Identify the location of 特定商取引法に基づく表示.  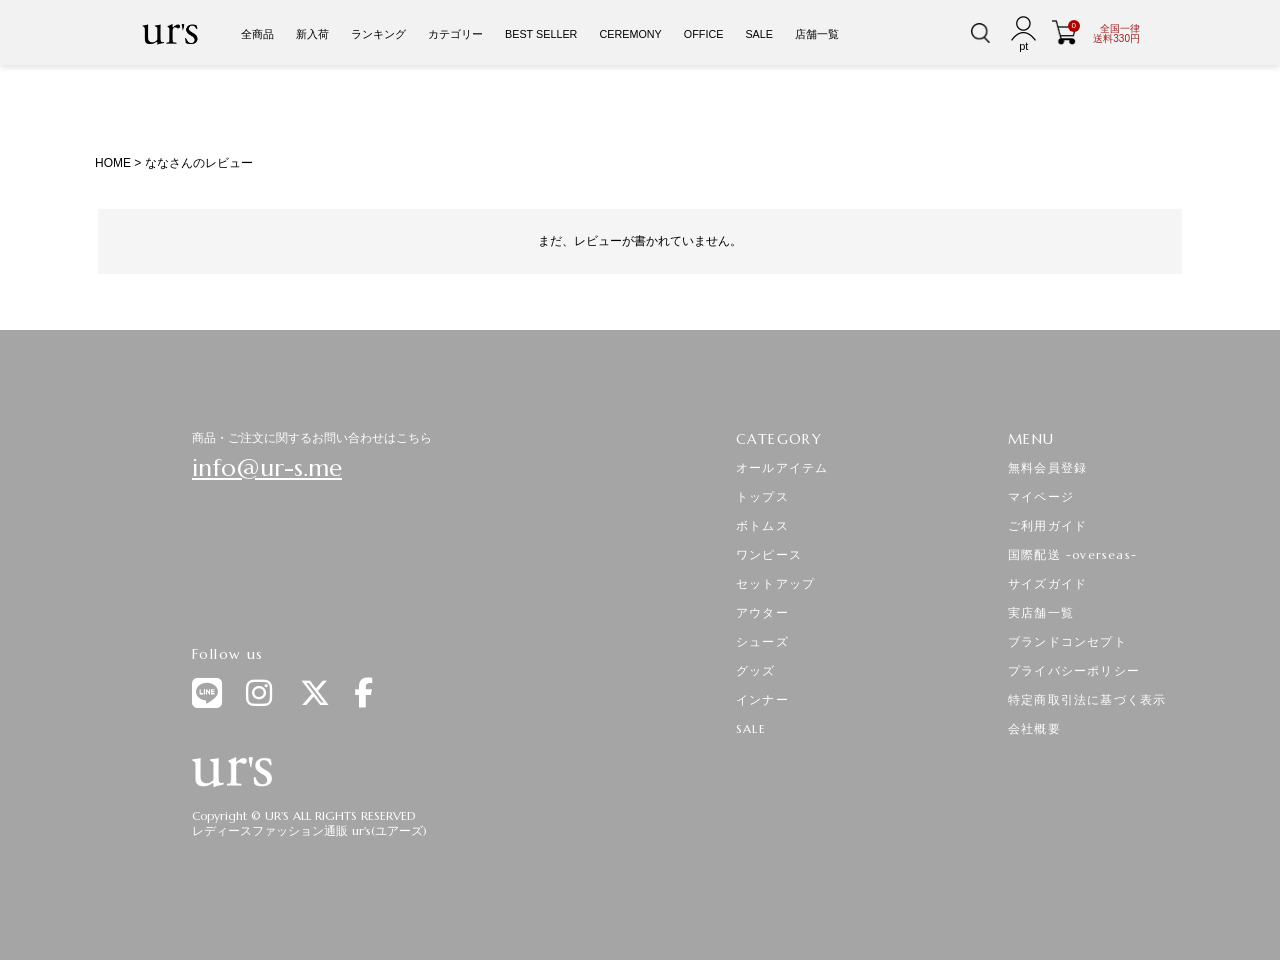
(1087, 699).